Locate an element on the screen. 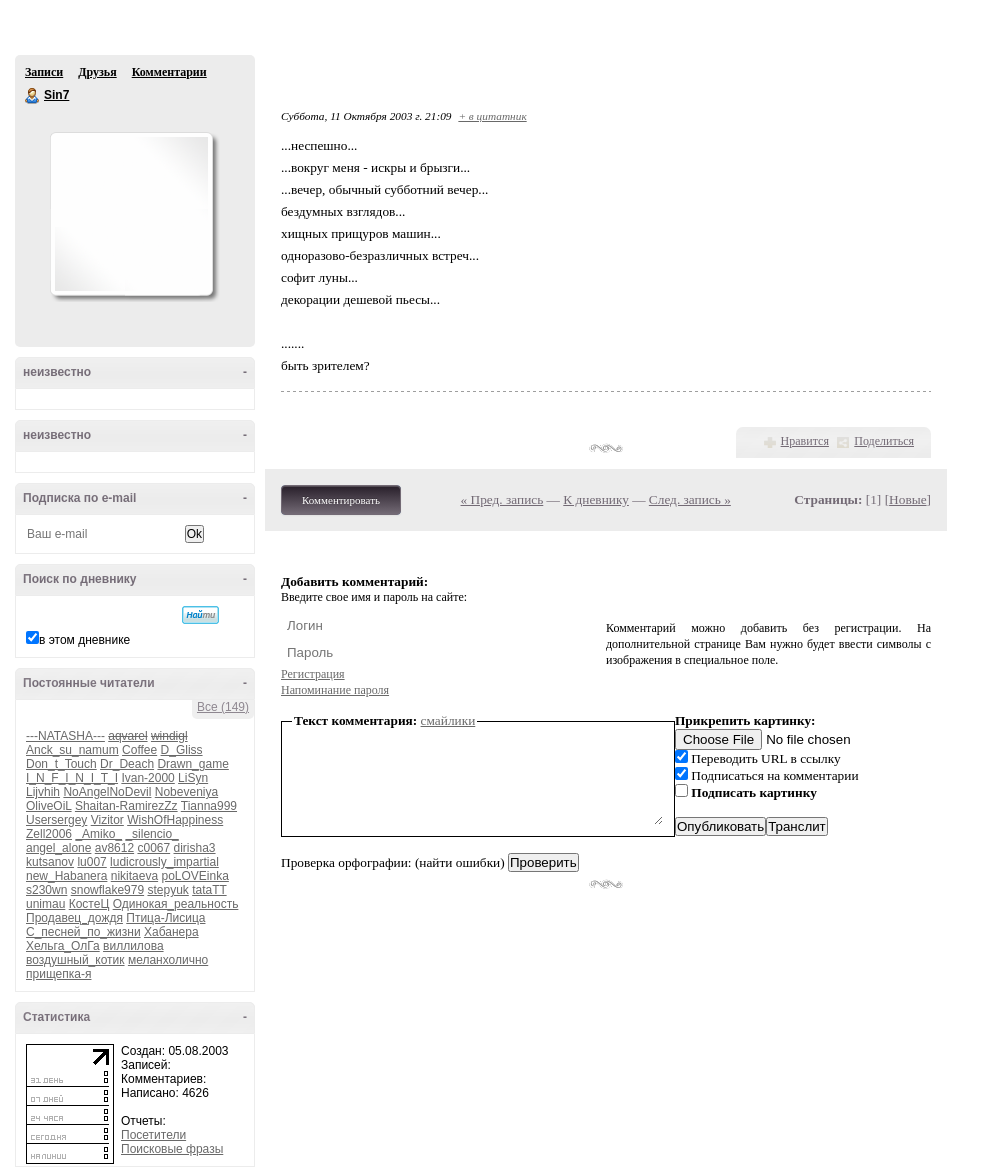  Одинокая_реальность is located at coordinates (176, 904).